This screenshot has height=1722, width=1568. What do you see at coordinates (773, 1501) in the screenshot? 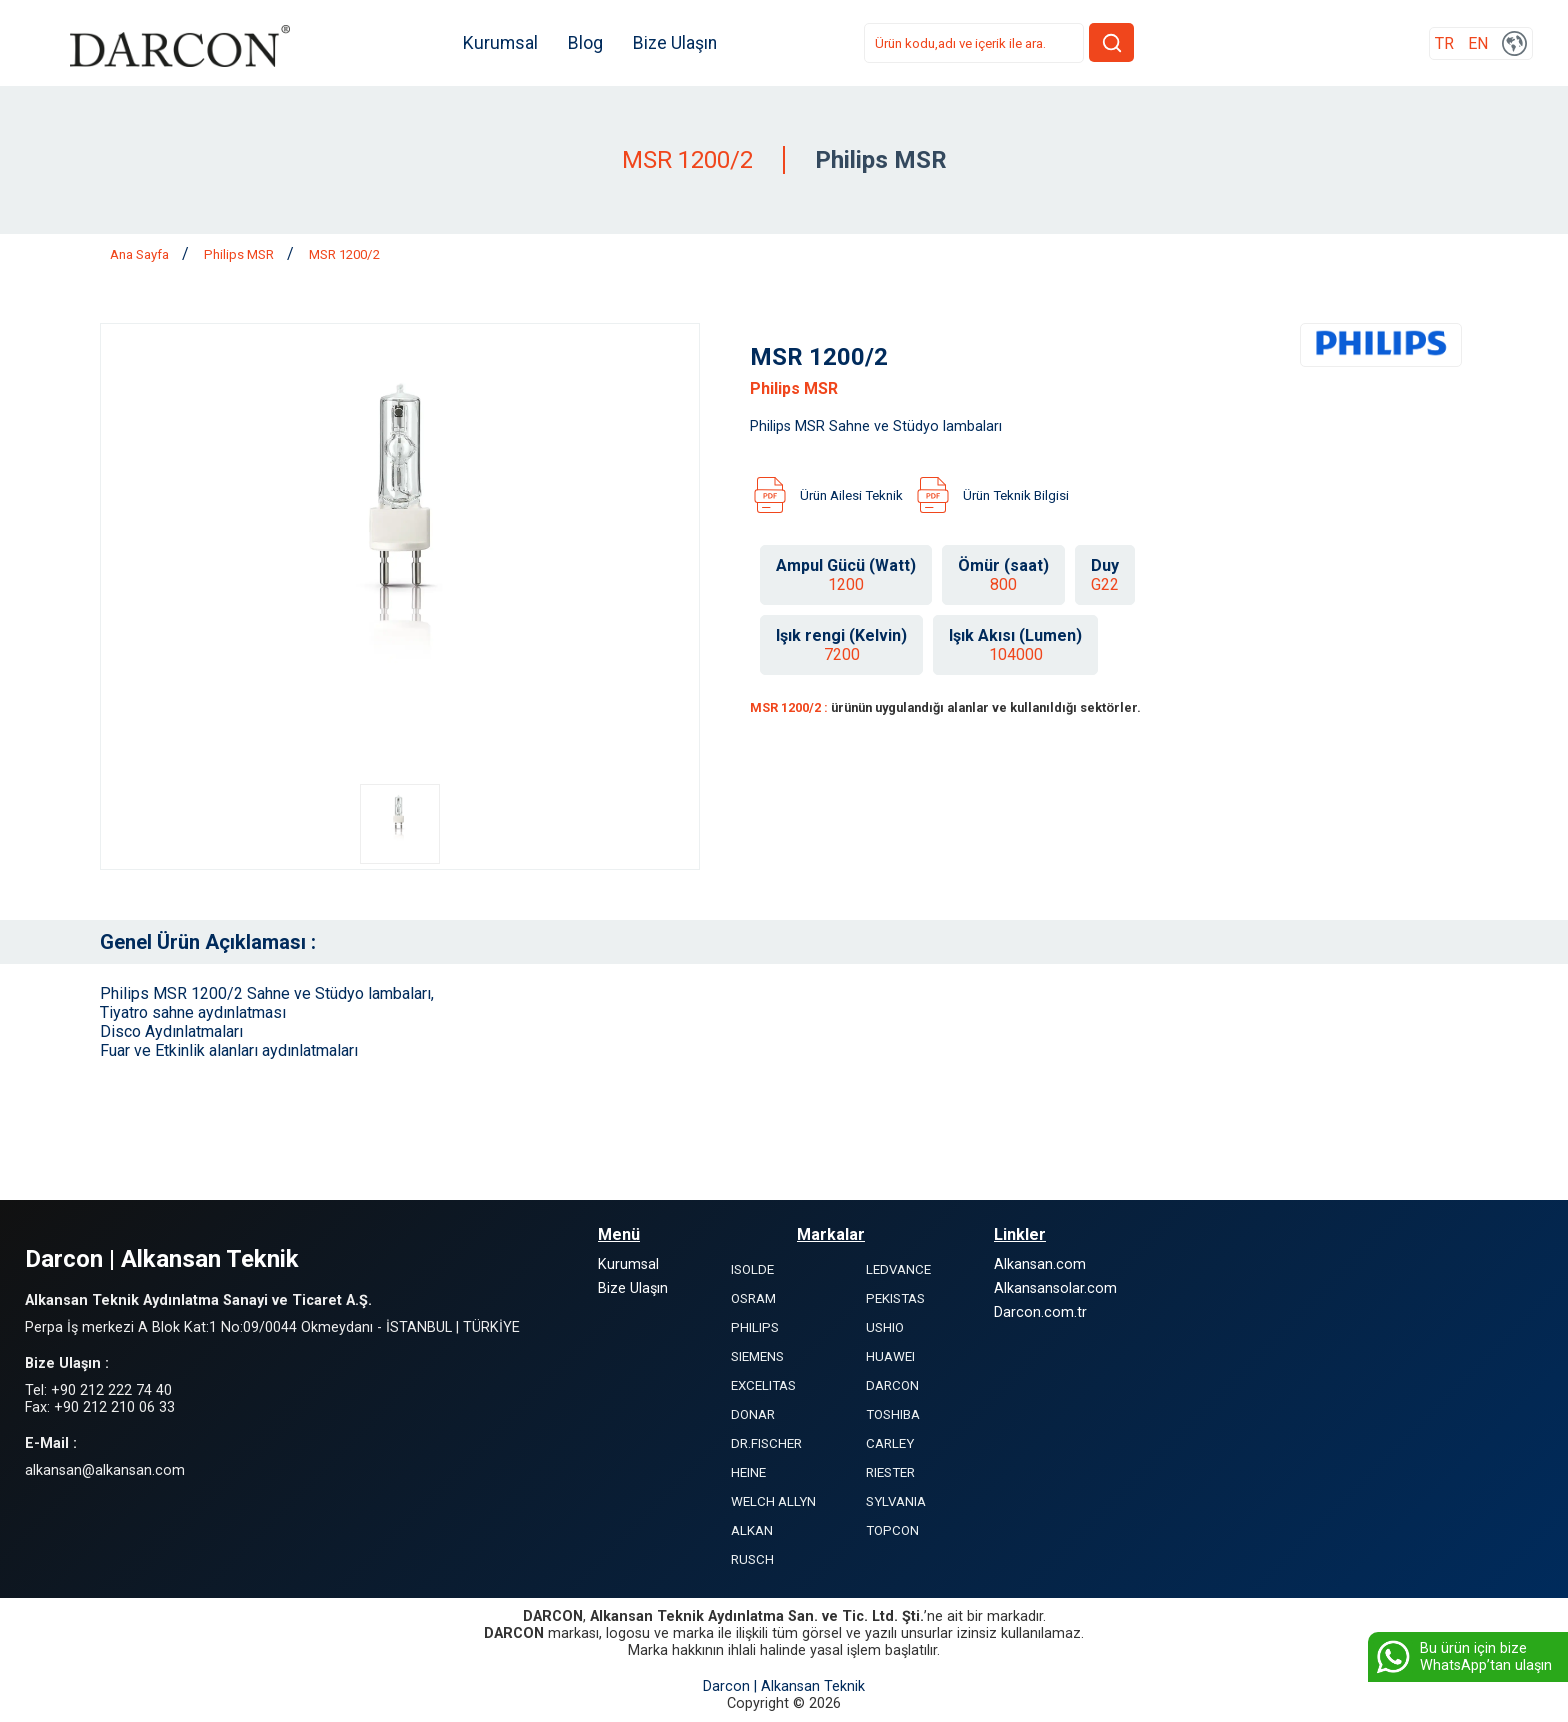
I see `WELCH ALLYN` at bounding box center [773, 1501].